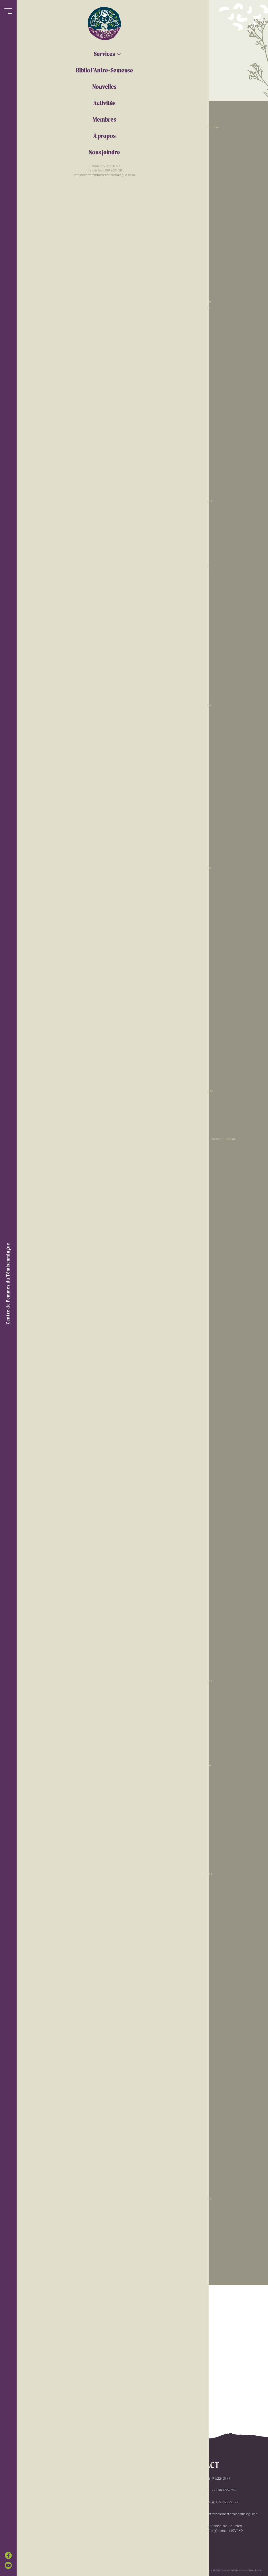  I want to click on Parents adoptifs, so click(179, 1633).